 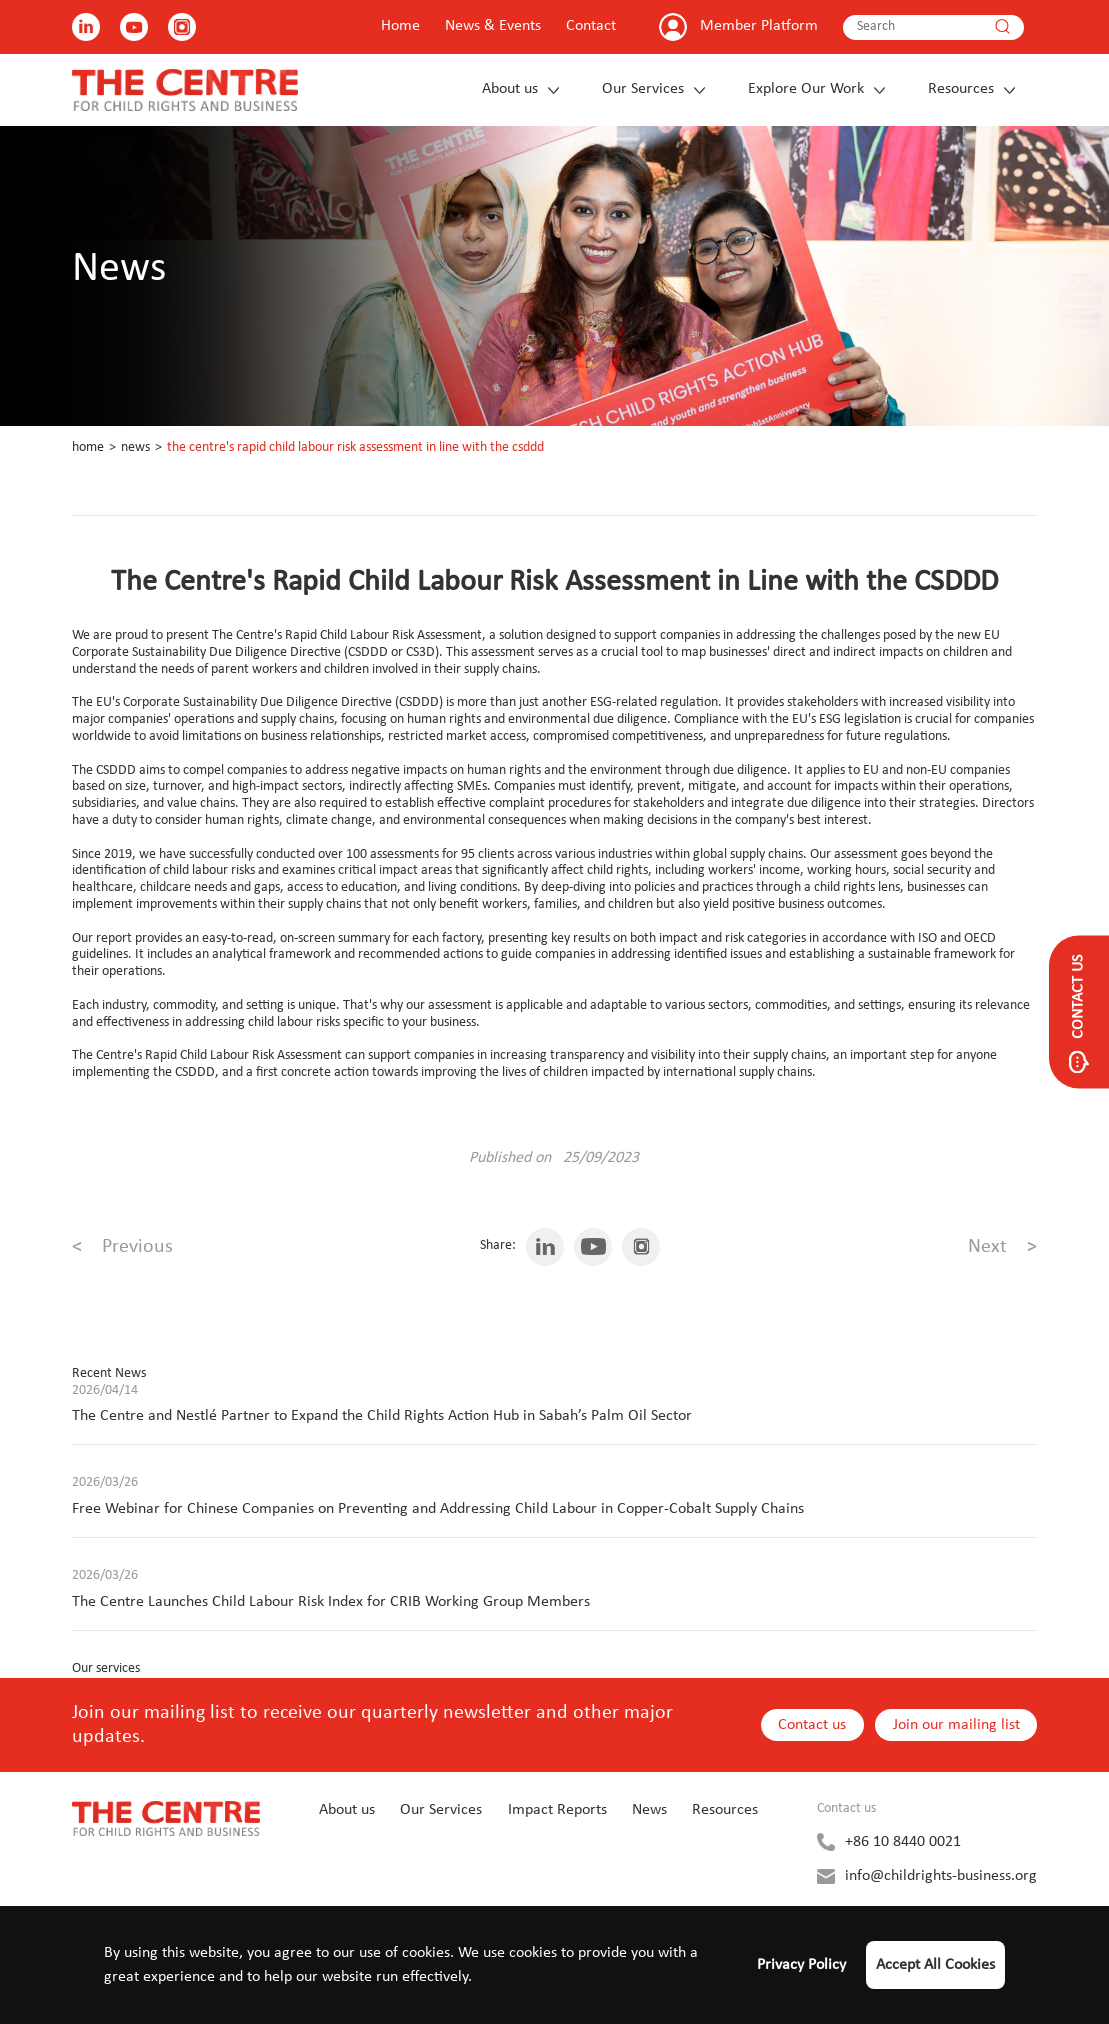 What do you see at coordinates (591, 26) in the screenshot?
I see `Contact` at bounding box center [591, 26].